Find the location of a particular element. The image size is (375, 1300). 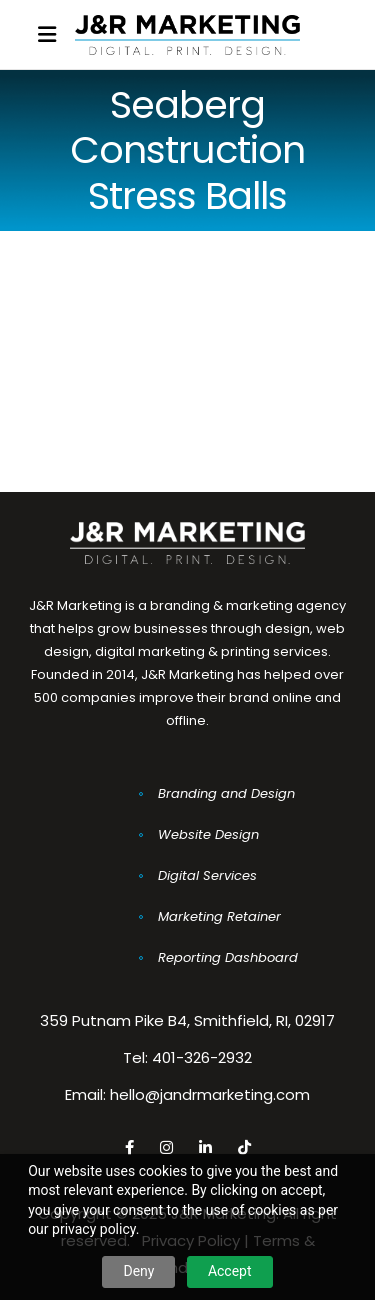

Digital Services is located at coordinates (207, 875).